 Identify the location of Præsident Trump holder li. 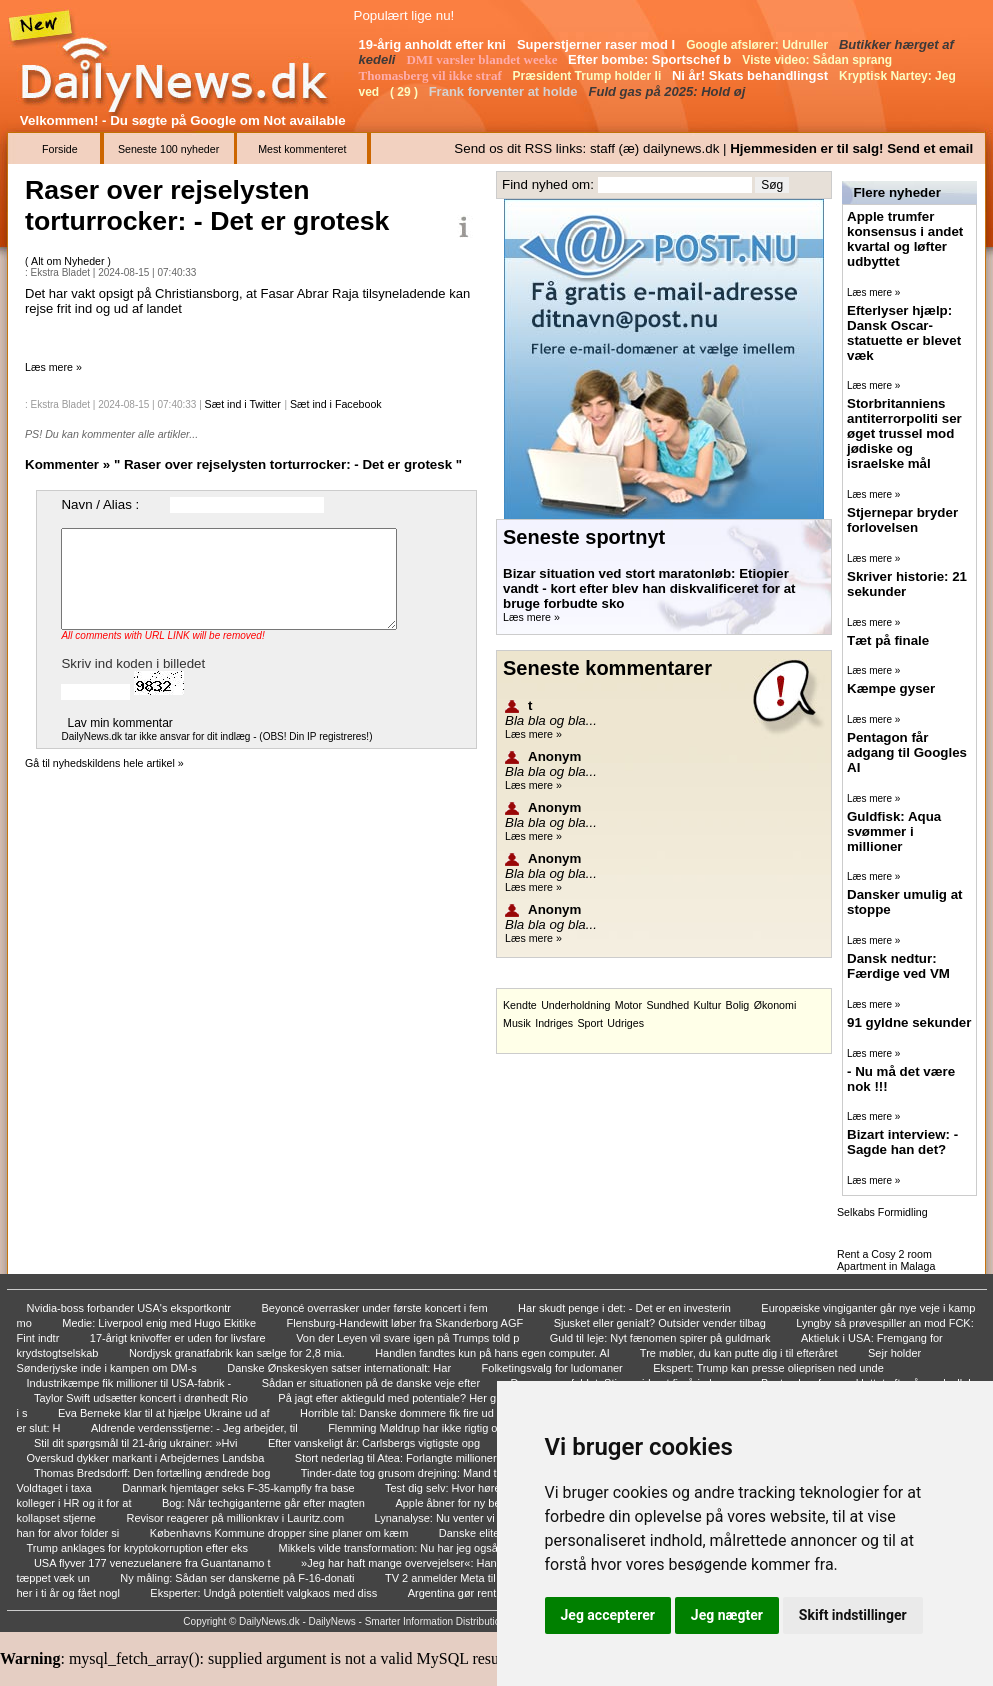
(589, 76).